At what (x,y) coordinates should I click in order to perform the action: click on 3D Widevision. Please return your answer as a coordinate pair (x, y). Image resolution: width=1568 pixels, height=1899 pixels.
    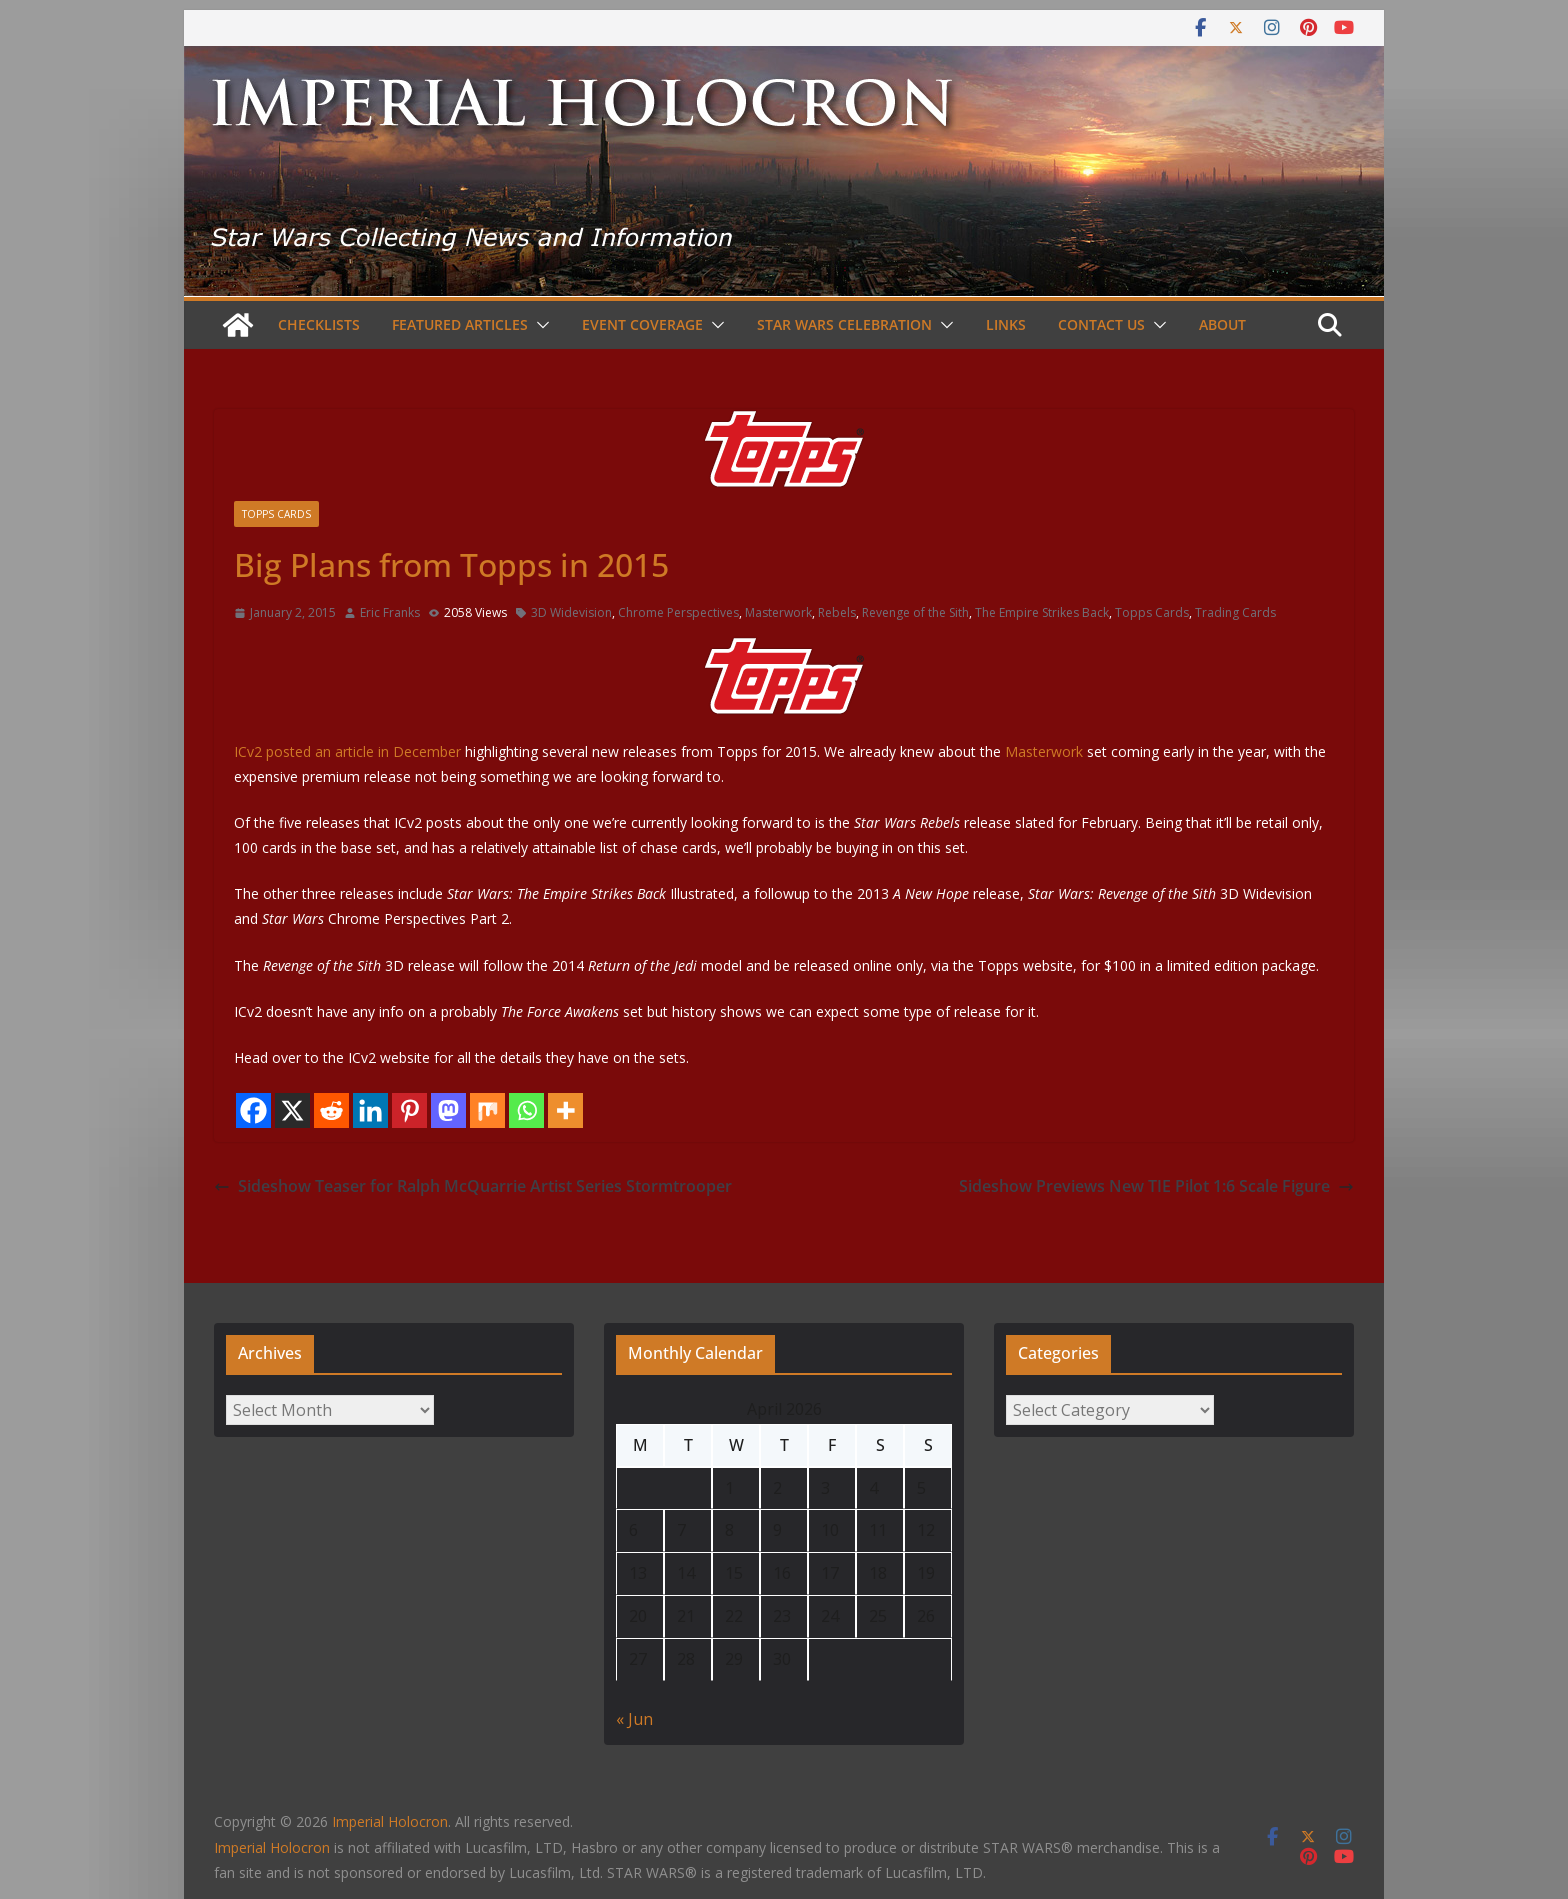
    Looking at the image, I should click on (571, 612).